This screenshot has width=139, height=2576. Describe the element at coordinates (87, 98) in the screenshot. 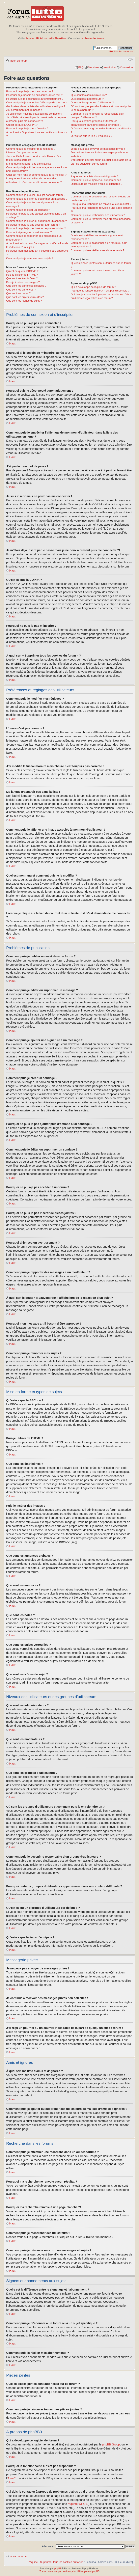

I see `Que sont les modérateurs ?` at that location.